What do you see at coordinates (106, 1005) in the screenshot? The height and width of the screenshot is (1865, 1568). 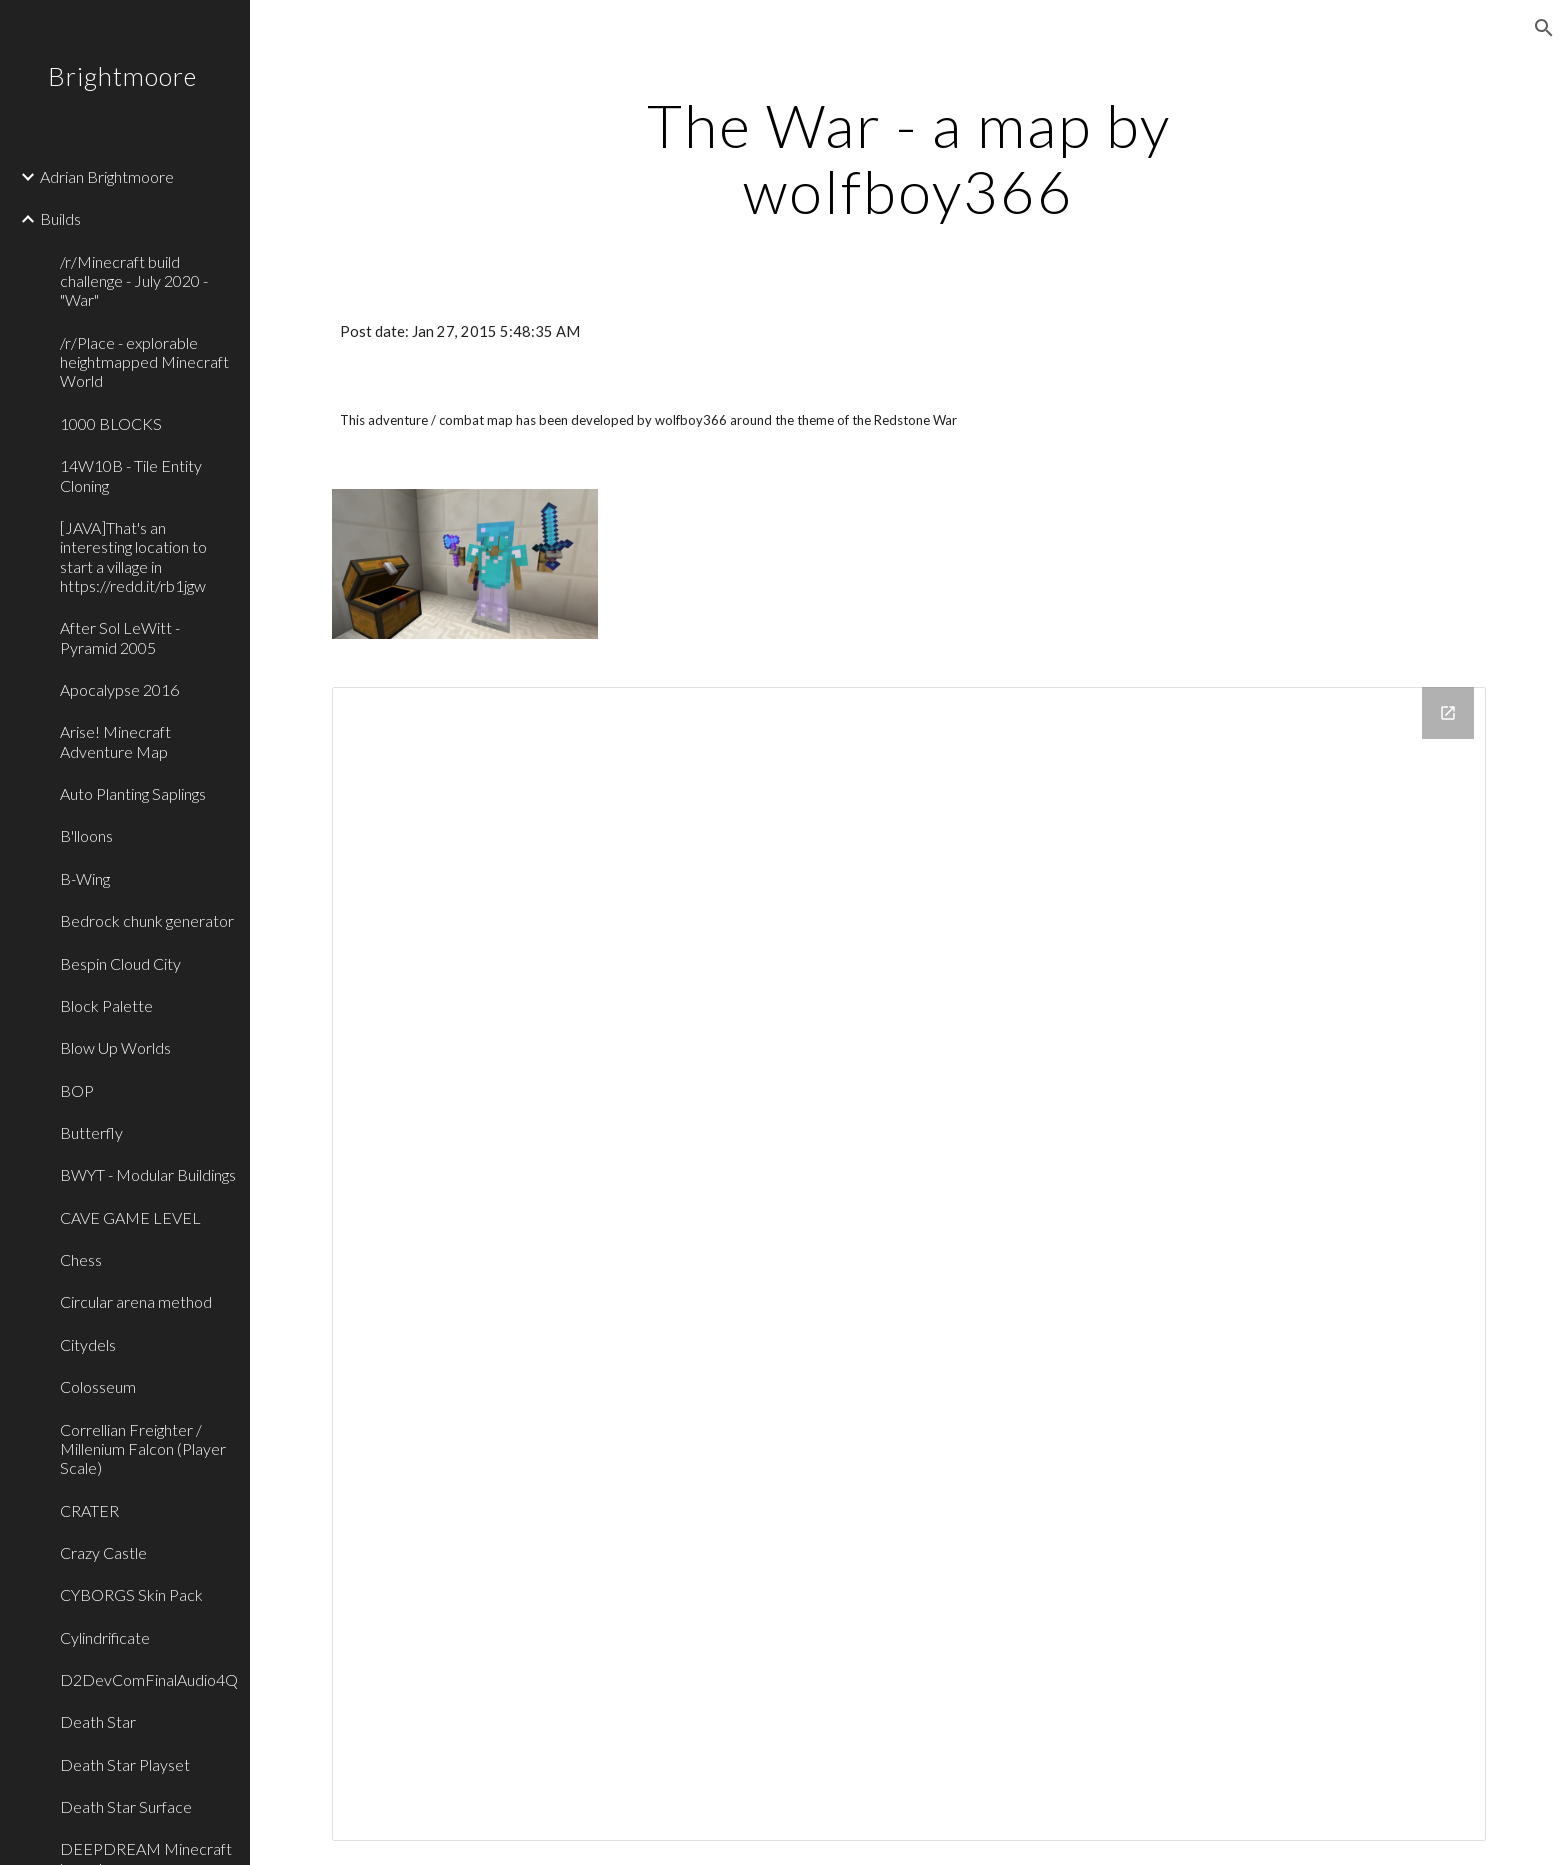 I see `Block Palette [link]` at bounding box center [106, 1005].